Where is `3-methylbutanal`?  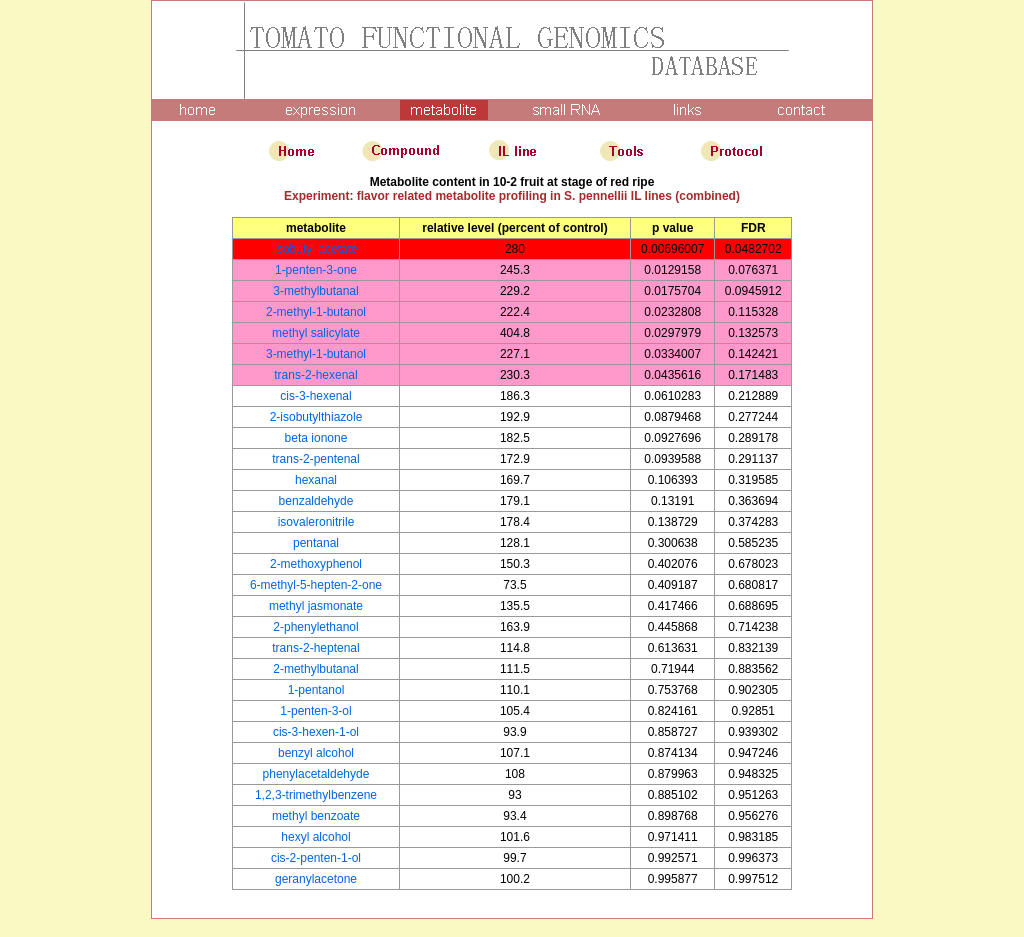 3-methylbutanal is located at coordinates (315, 291).